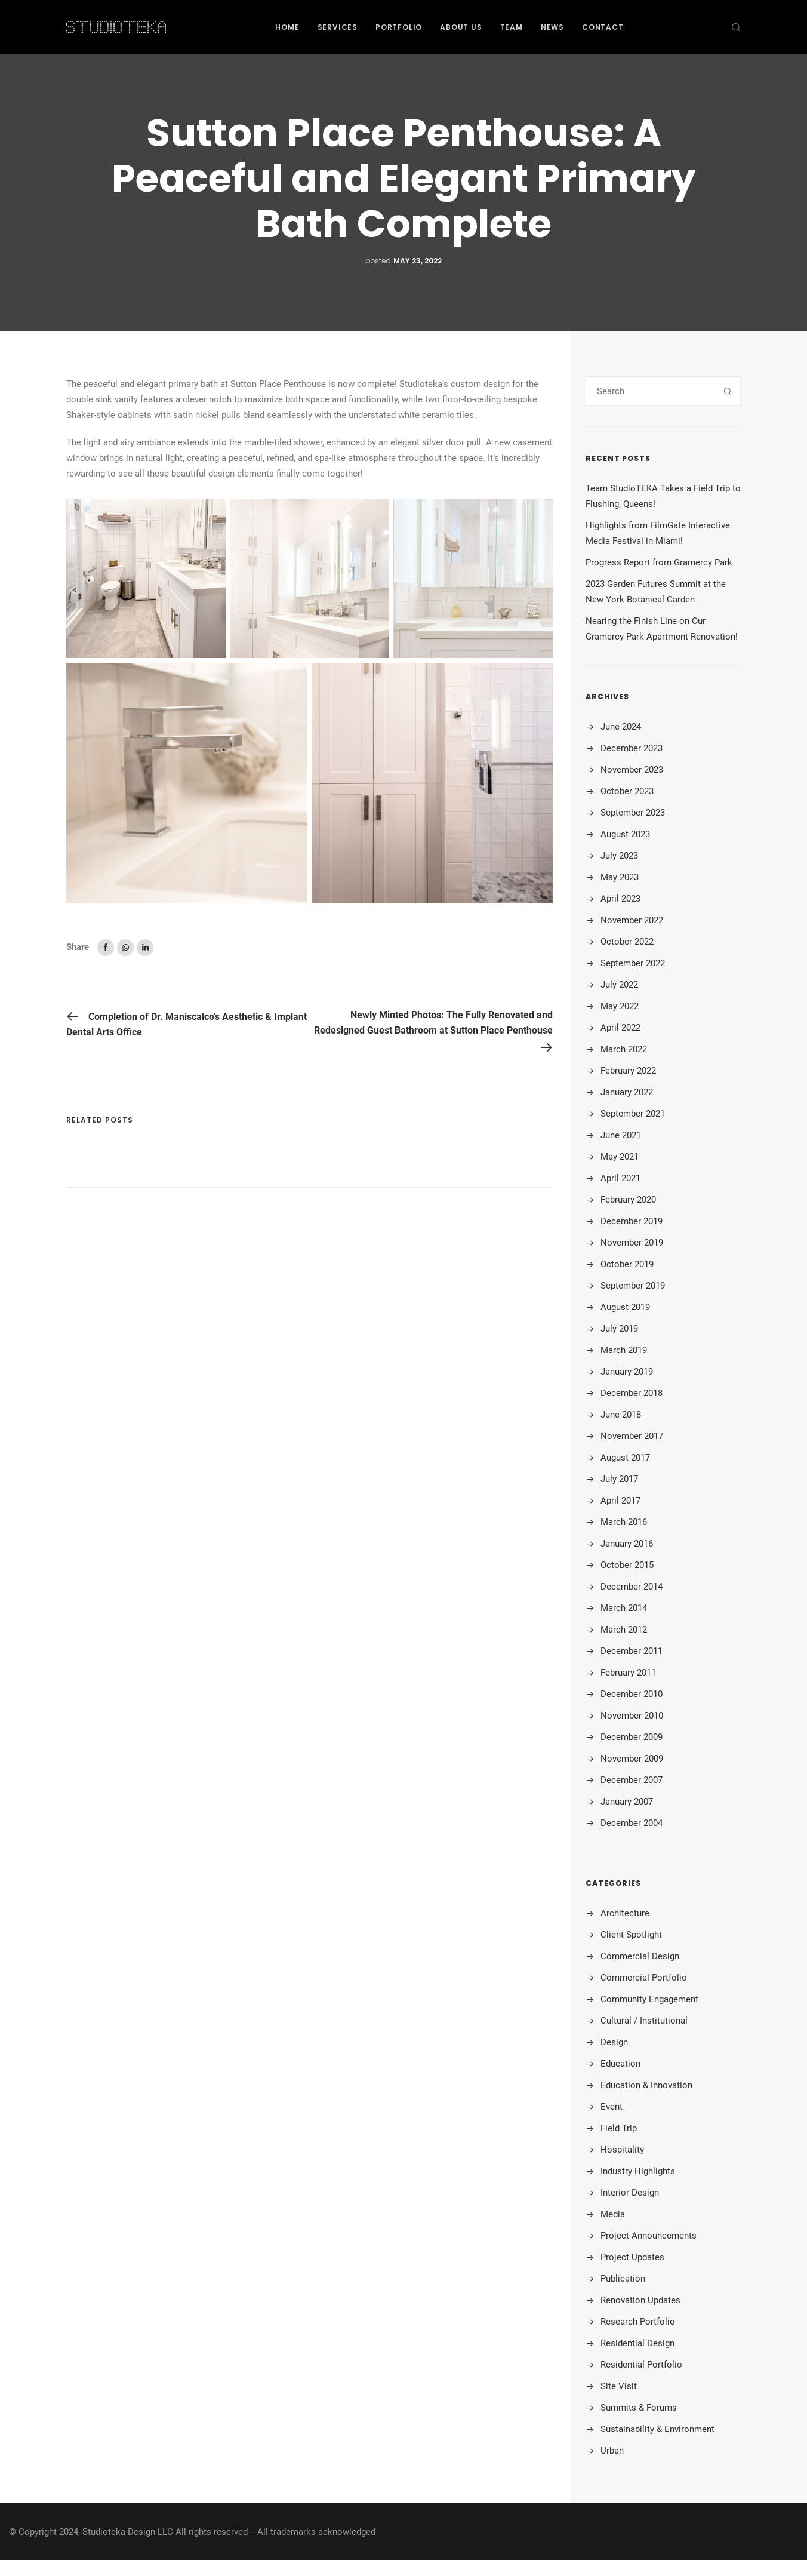 The image size is (807, 2576). What do you see at coordinates (611, 2106) in the screenshot?
I see `Event` at bounding box center [611, 2106].